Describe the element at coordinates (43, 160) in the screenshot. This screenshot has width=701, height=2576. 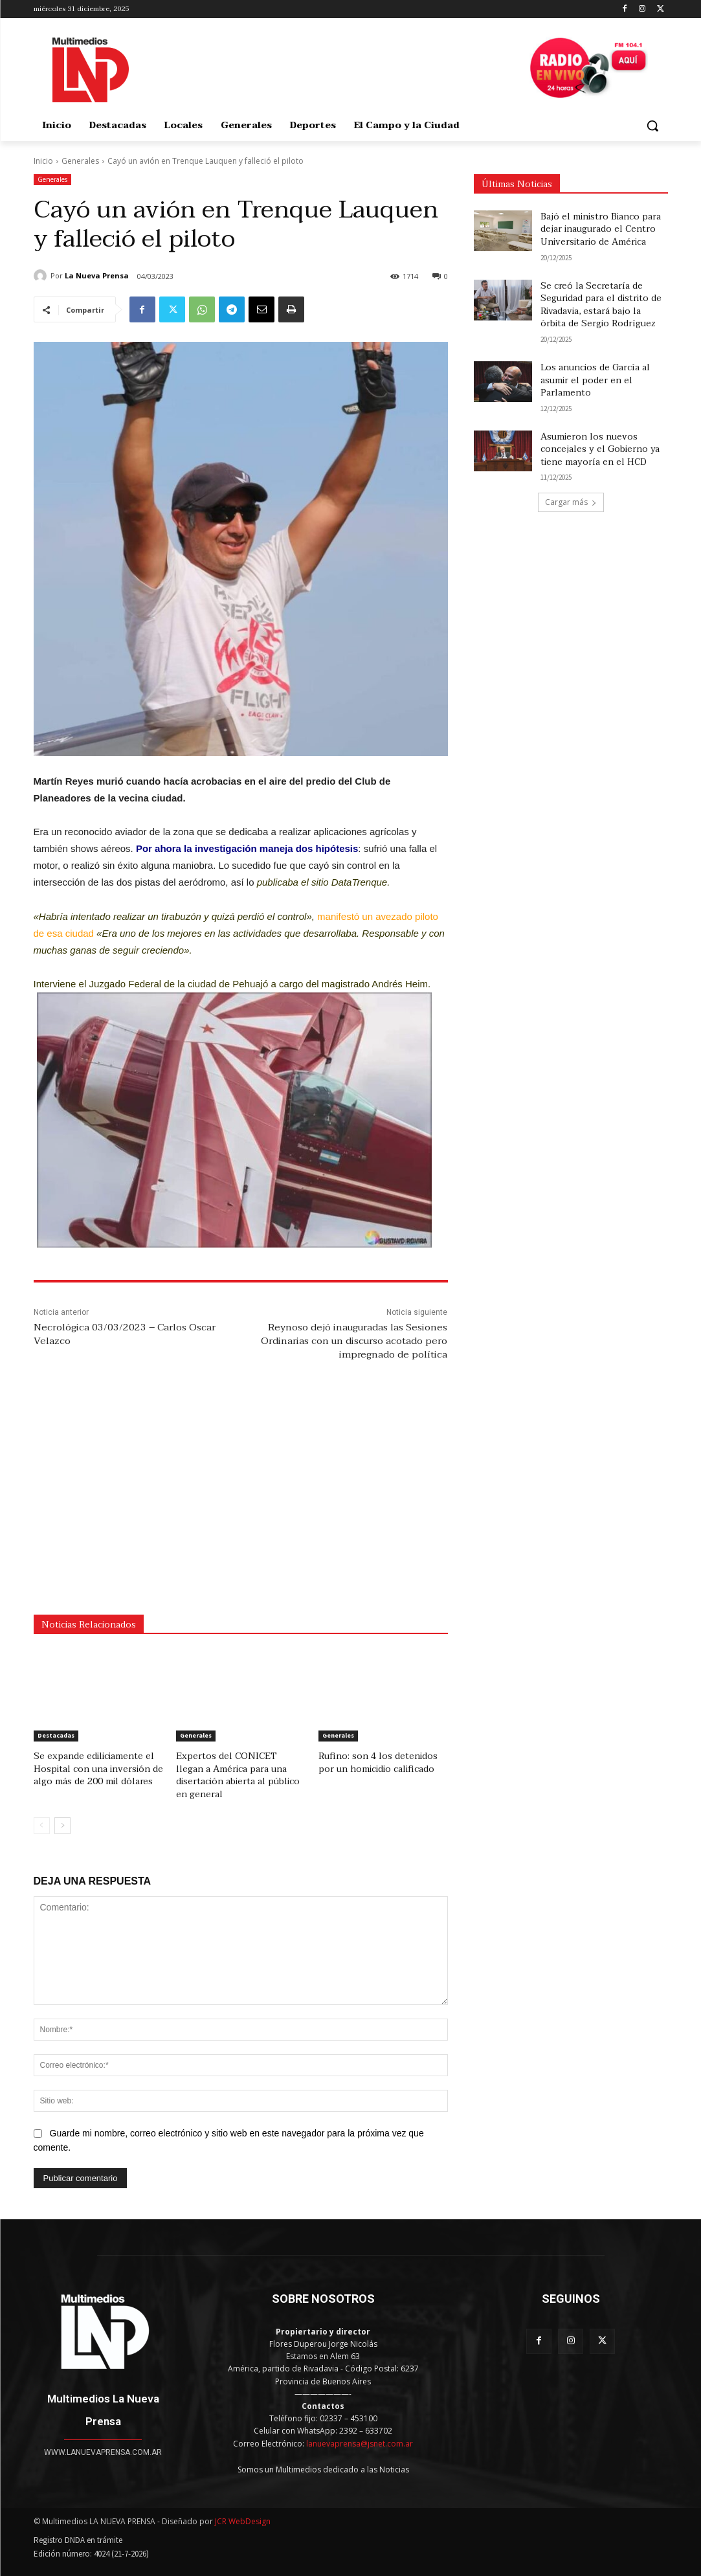
I see `Inicio` at that location.